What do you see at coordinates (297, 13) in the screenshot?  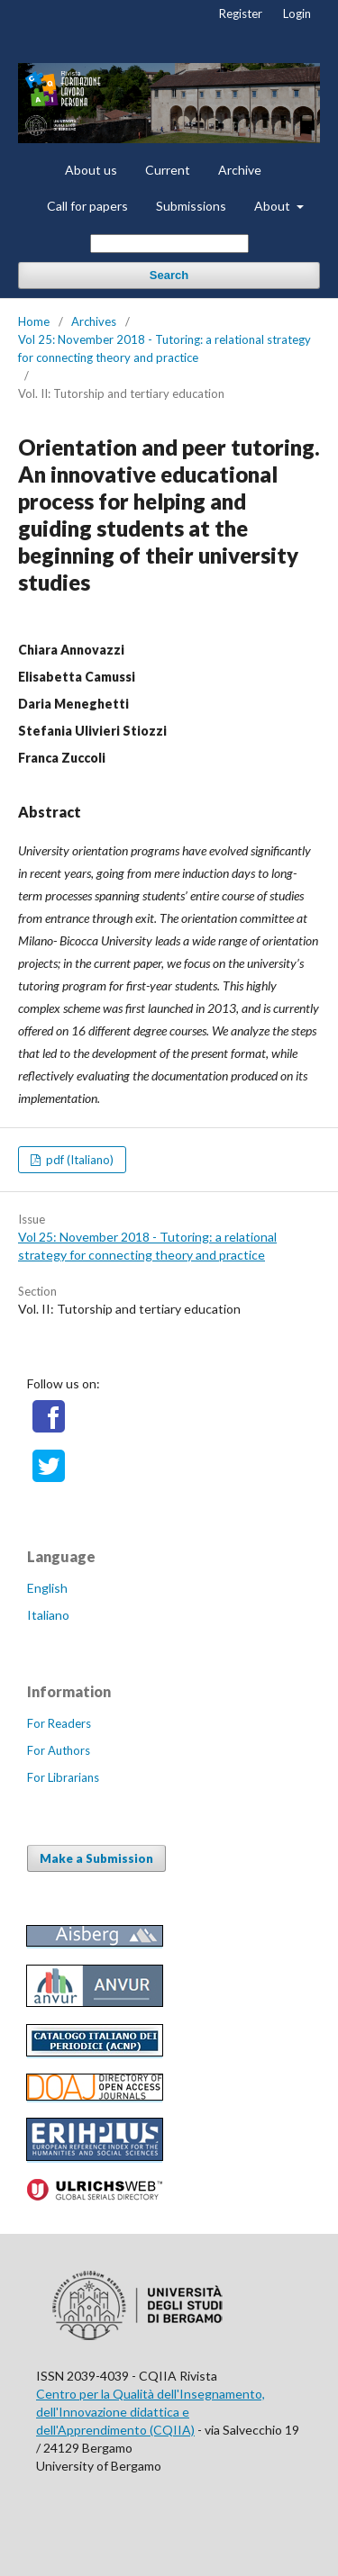 I see `Login` at bounding box center [297, 13].